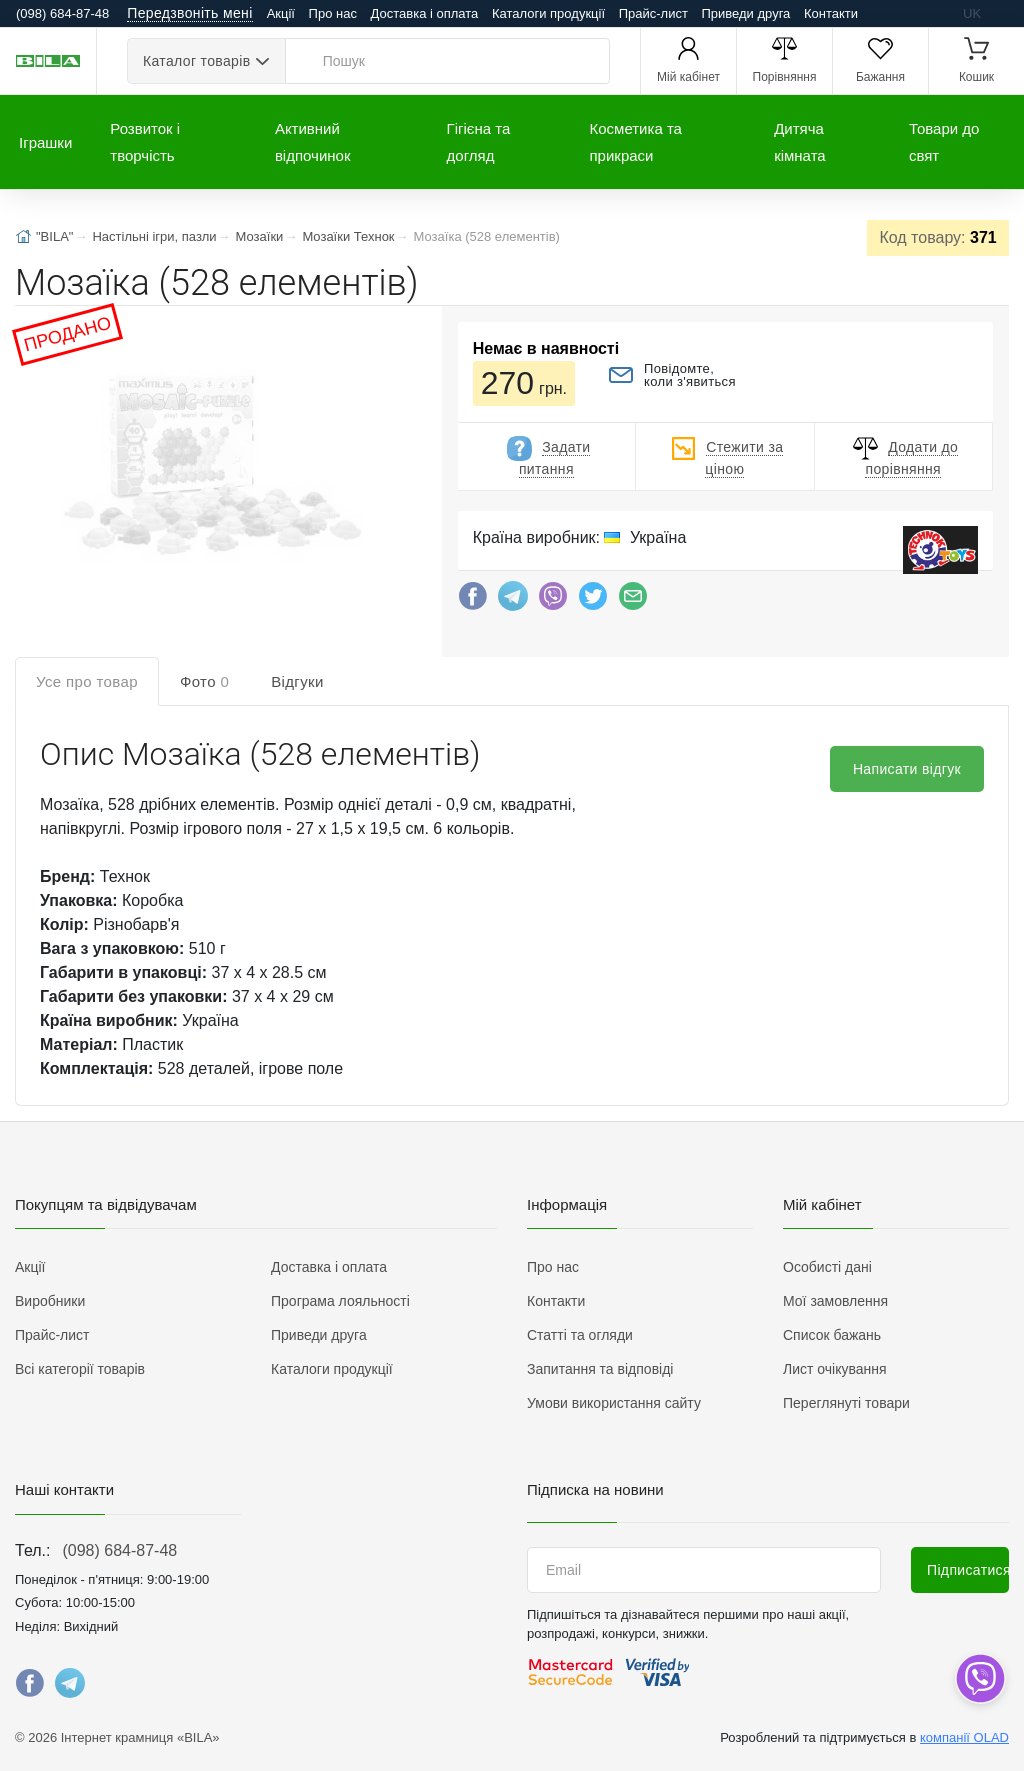 The width and height of the screenshot is (1024, 1771). Describe the element at coordinates (653, 13) in the screenshot. I see `Прайс-лист` at that location.